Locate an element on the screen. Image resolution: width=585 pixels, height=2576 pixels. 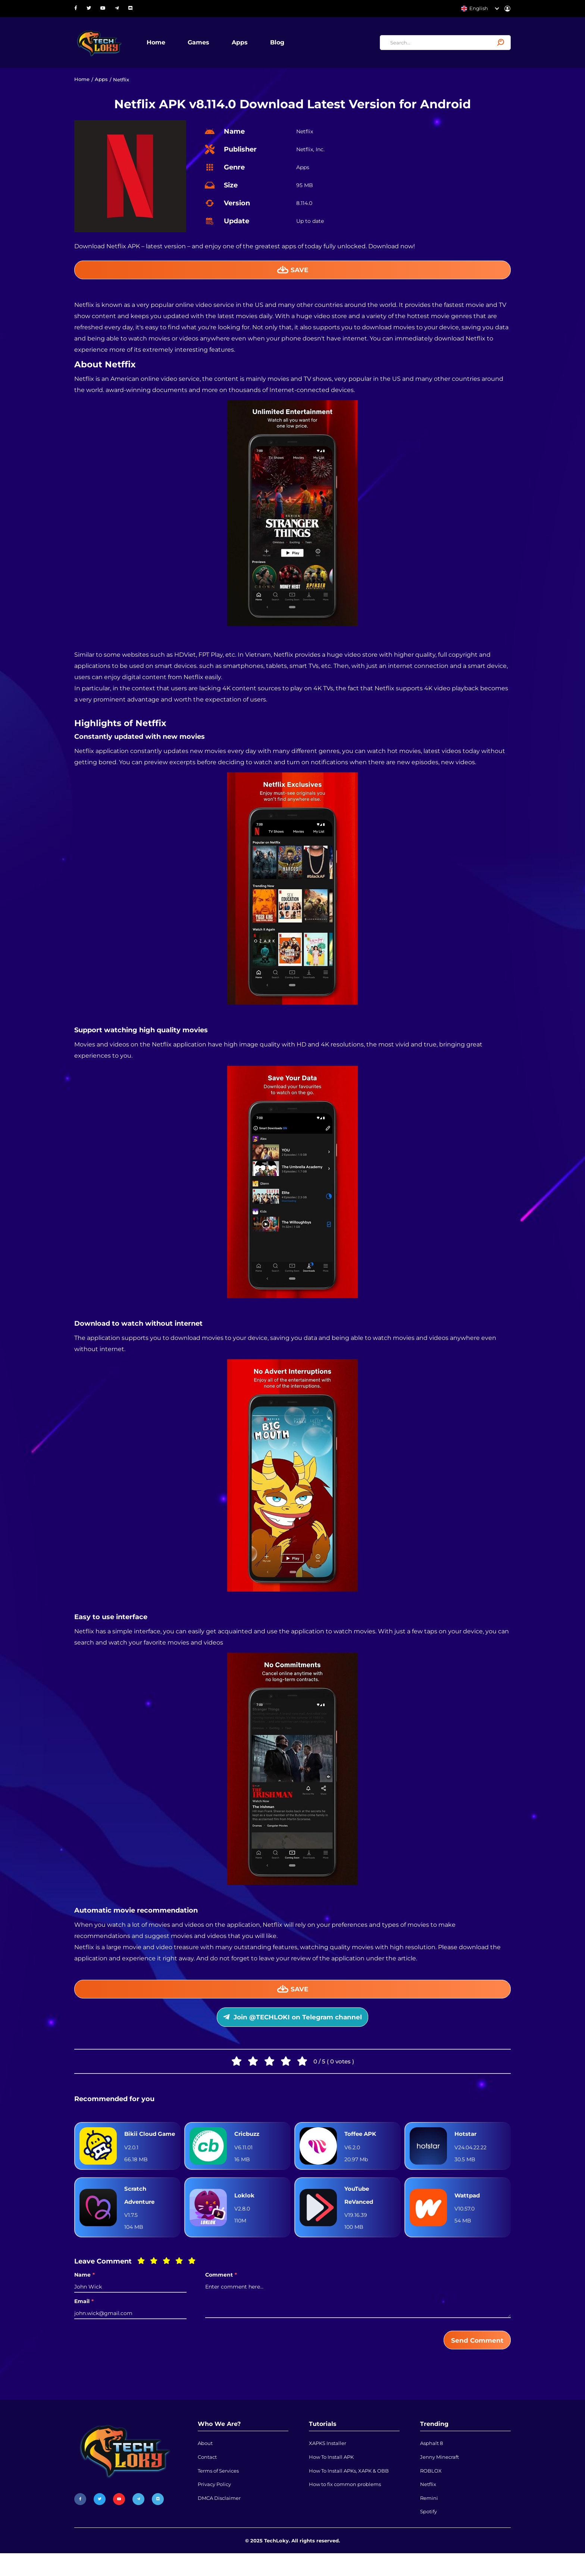
Loklok is located at coordinates (245, 2213).